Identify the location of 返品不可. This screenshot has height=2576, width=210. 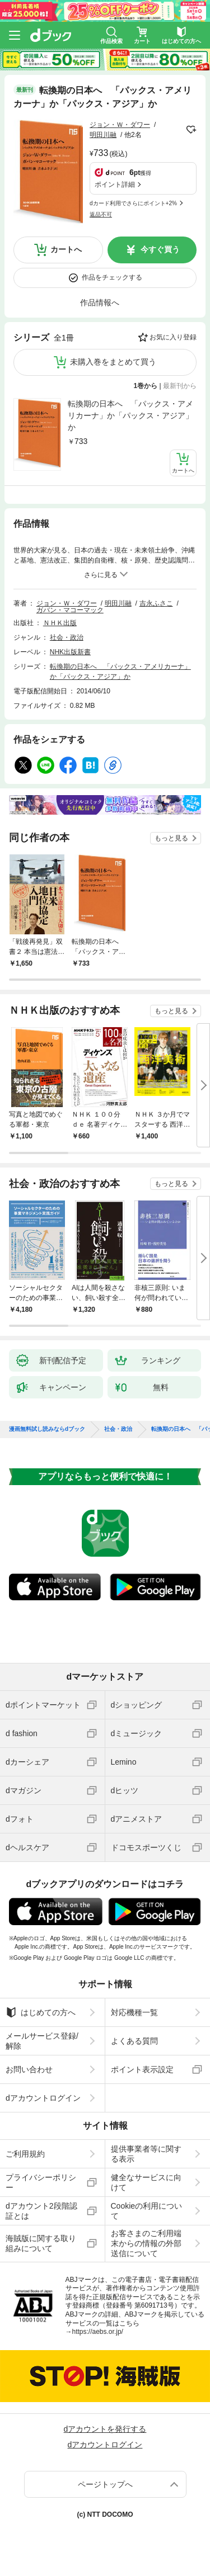
(101, 214).